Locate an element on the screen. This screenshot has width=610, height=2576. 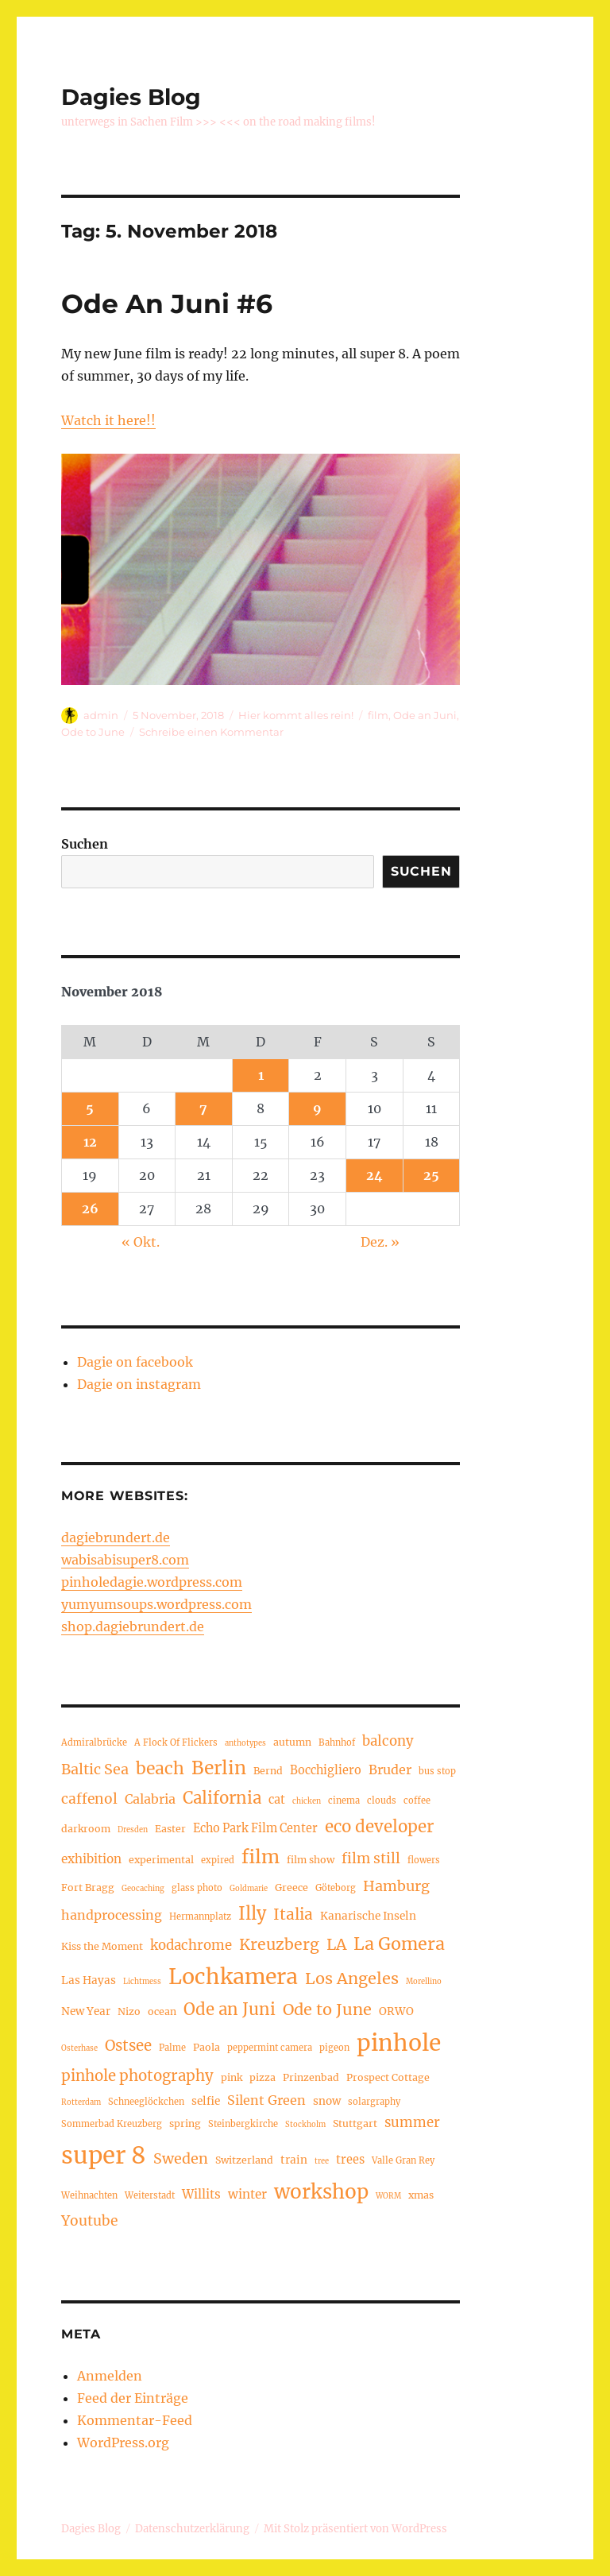
spring [spring (5 Einträge)] is located at coordinates (185, 2123).